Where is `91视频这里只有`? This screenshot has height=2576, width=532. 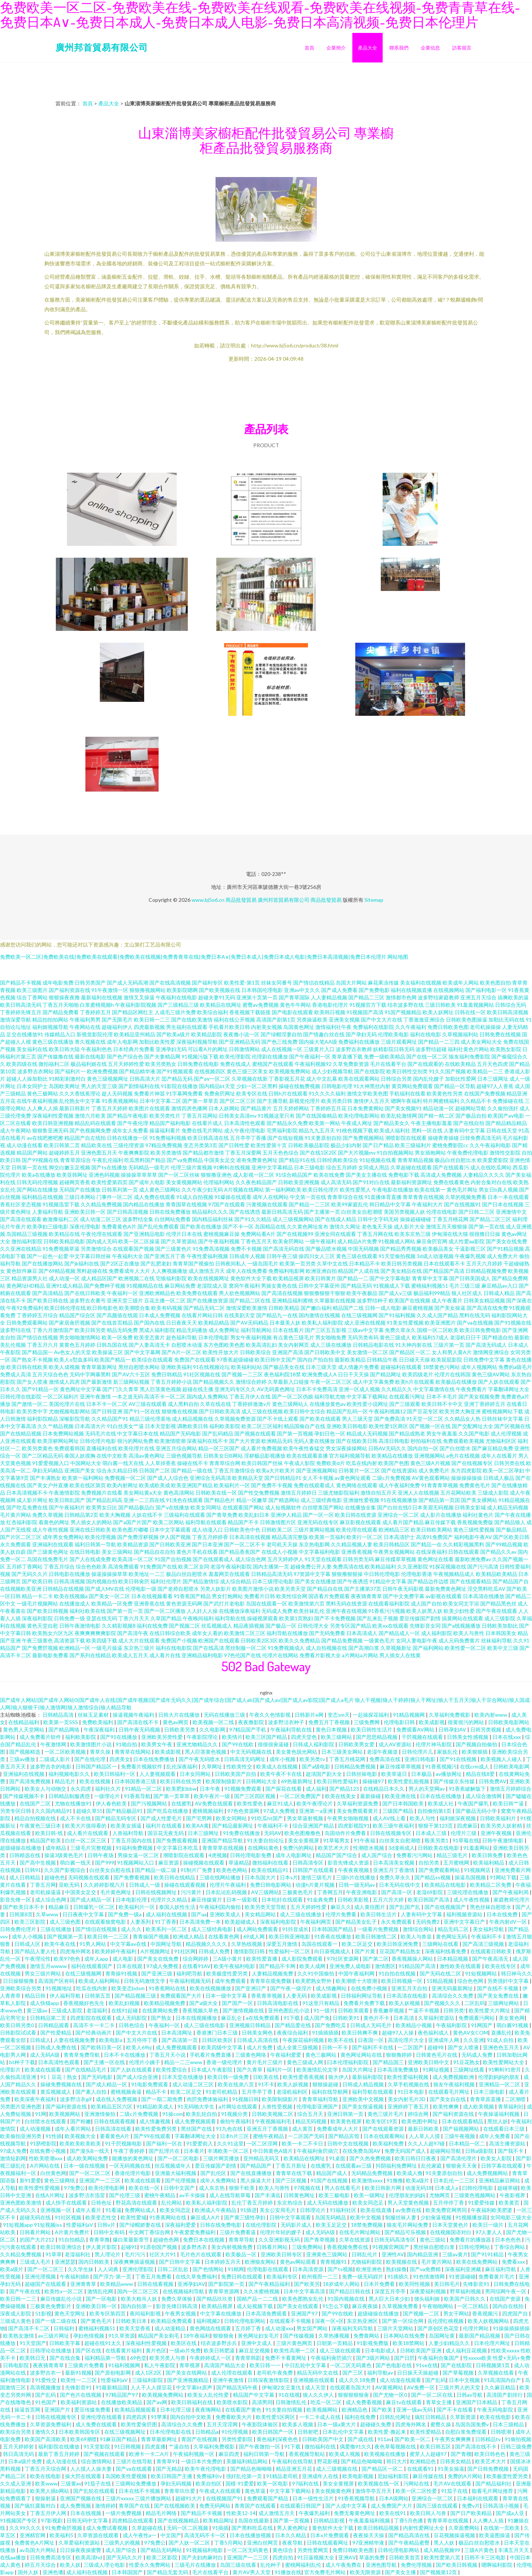
91视频这里只有 is located at coordinates (276, 1115).